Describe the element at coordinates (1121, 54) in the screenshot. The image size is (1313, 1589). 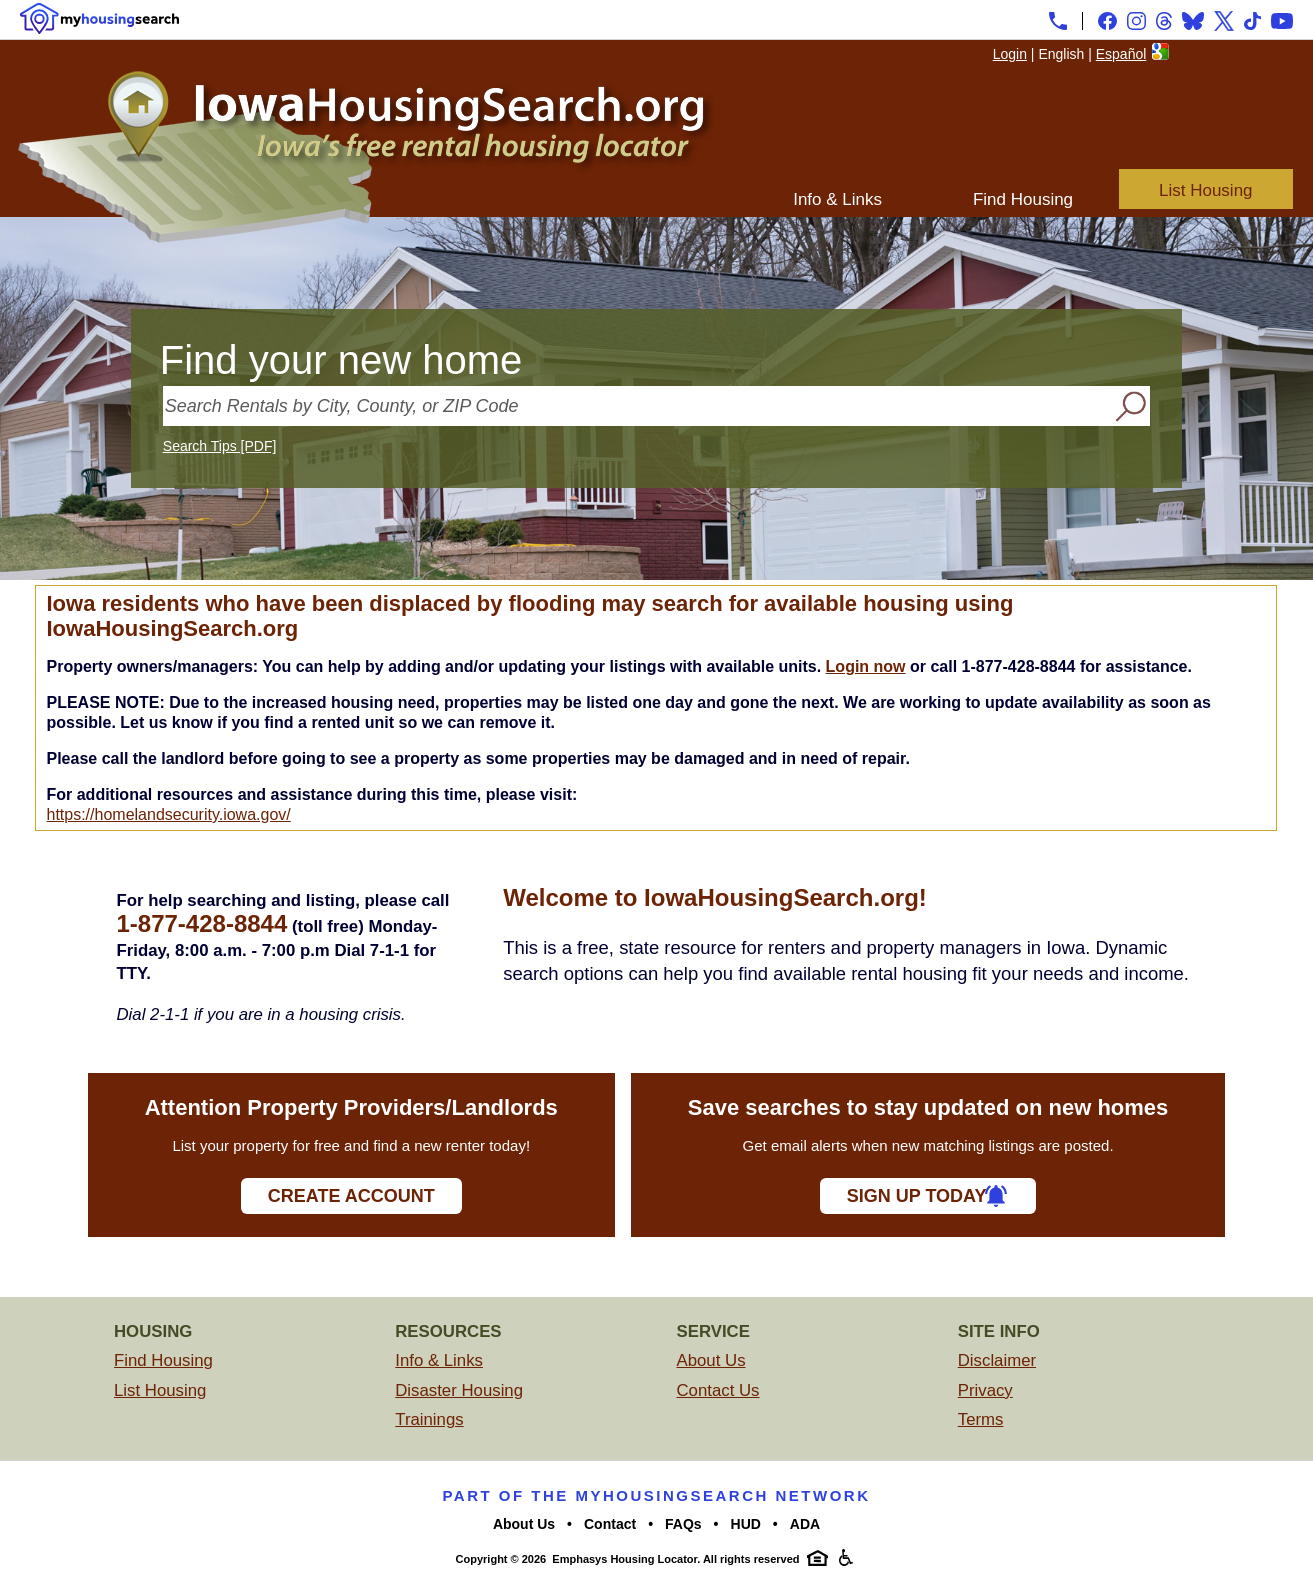
I see `Español` at that location.